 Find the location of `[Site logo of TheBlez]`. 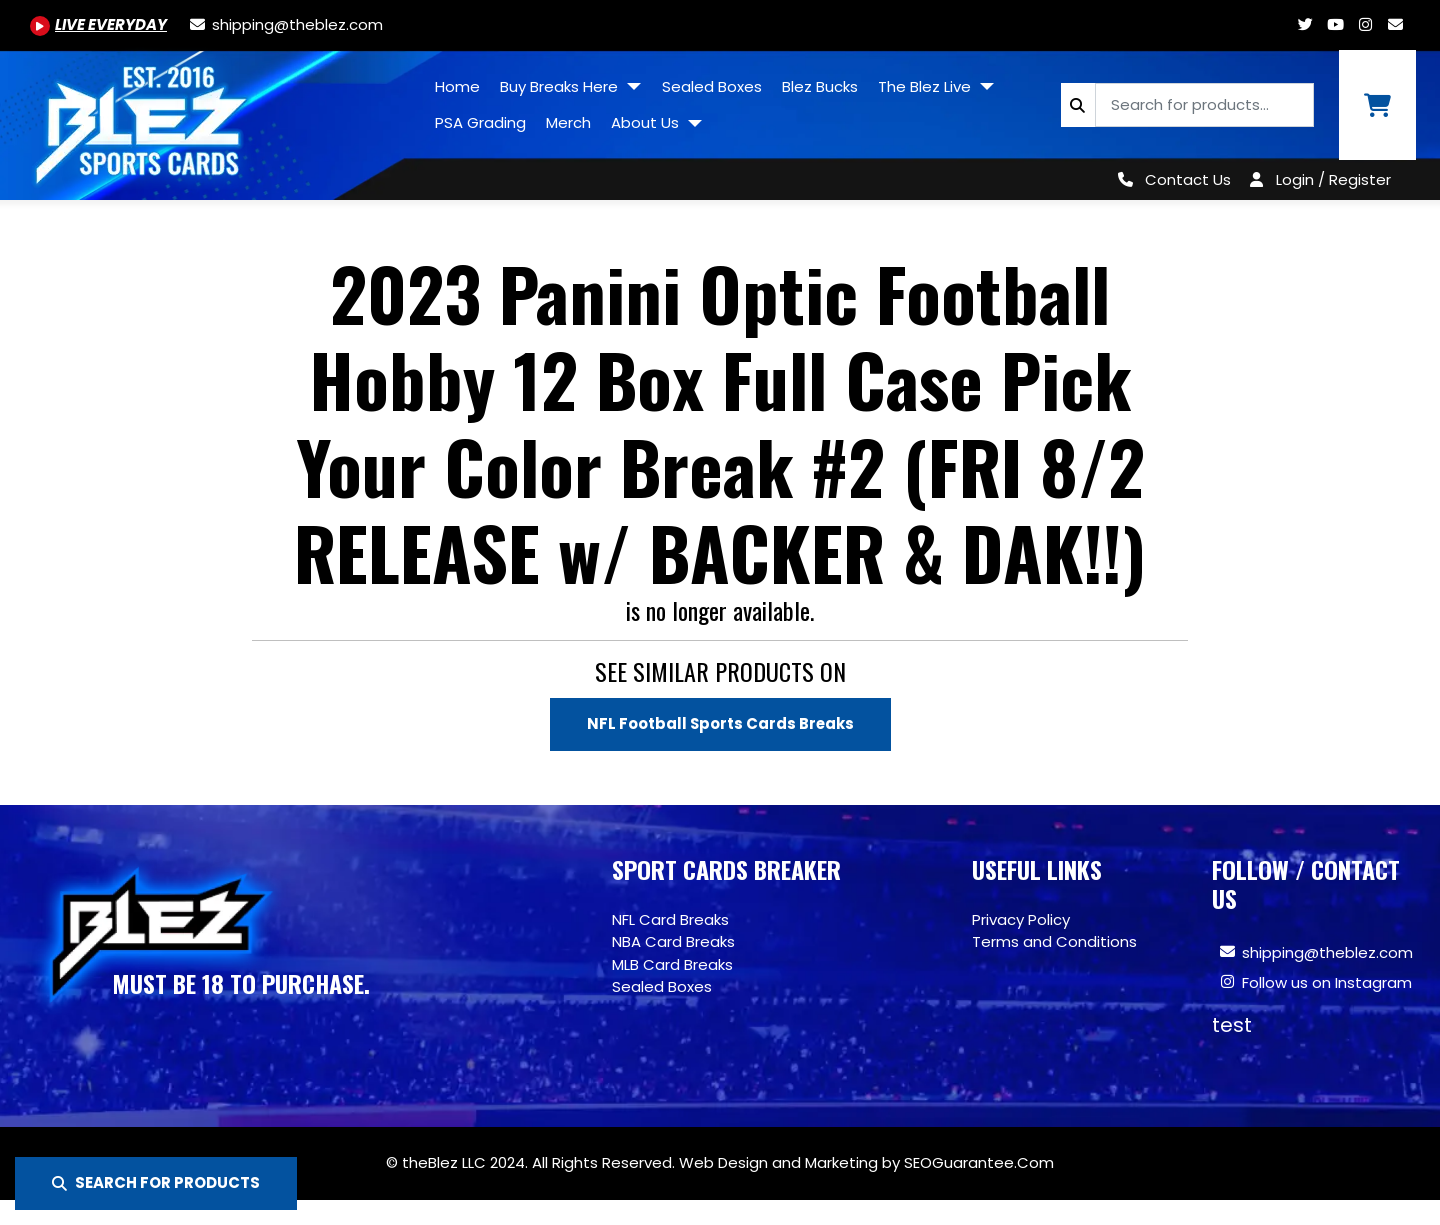

[Site logo of TheBlez] is located at coordinates (212, 118).